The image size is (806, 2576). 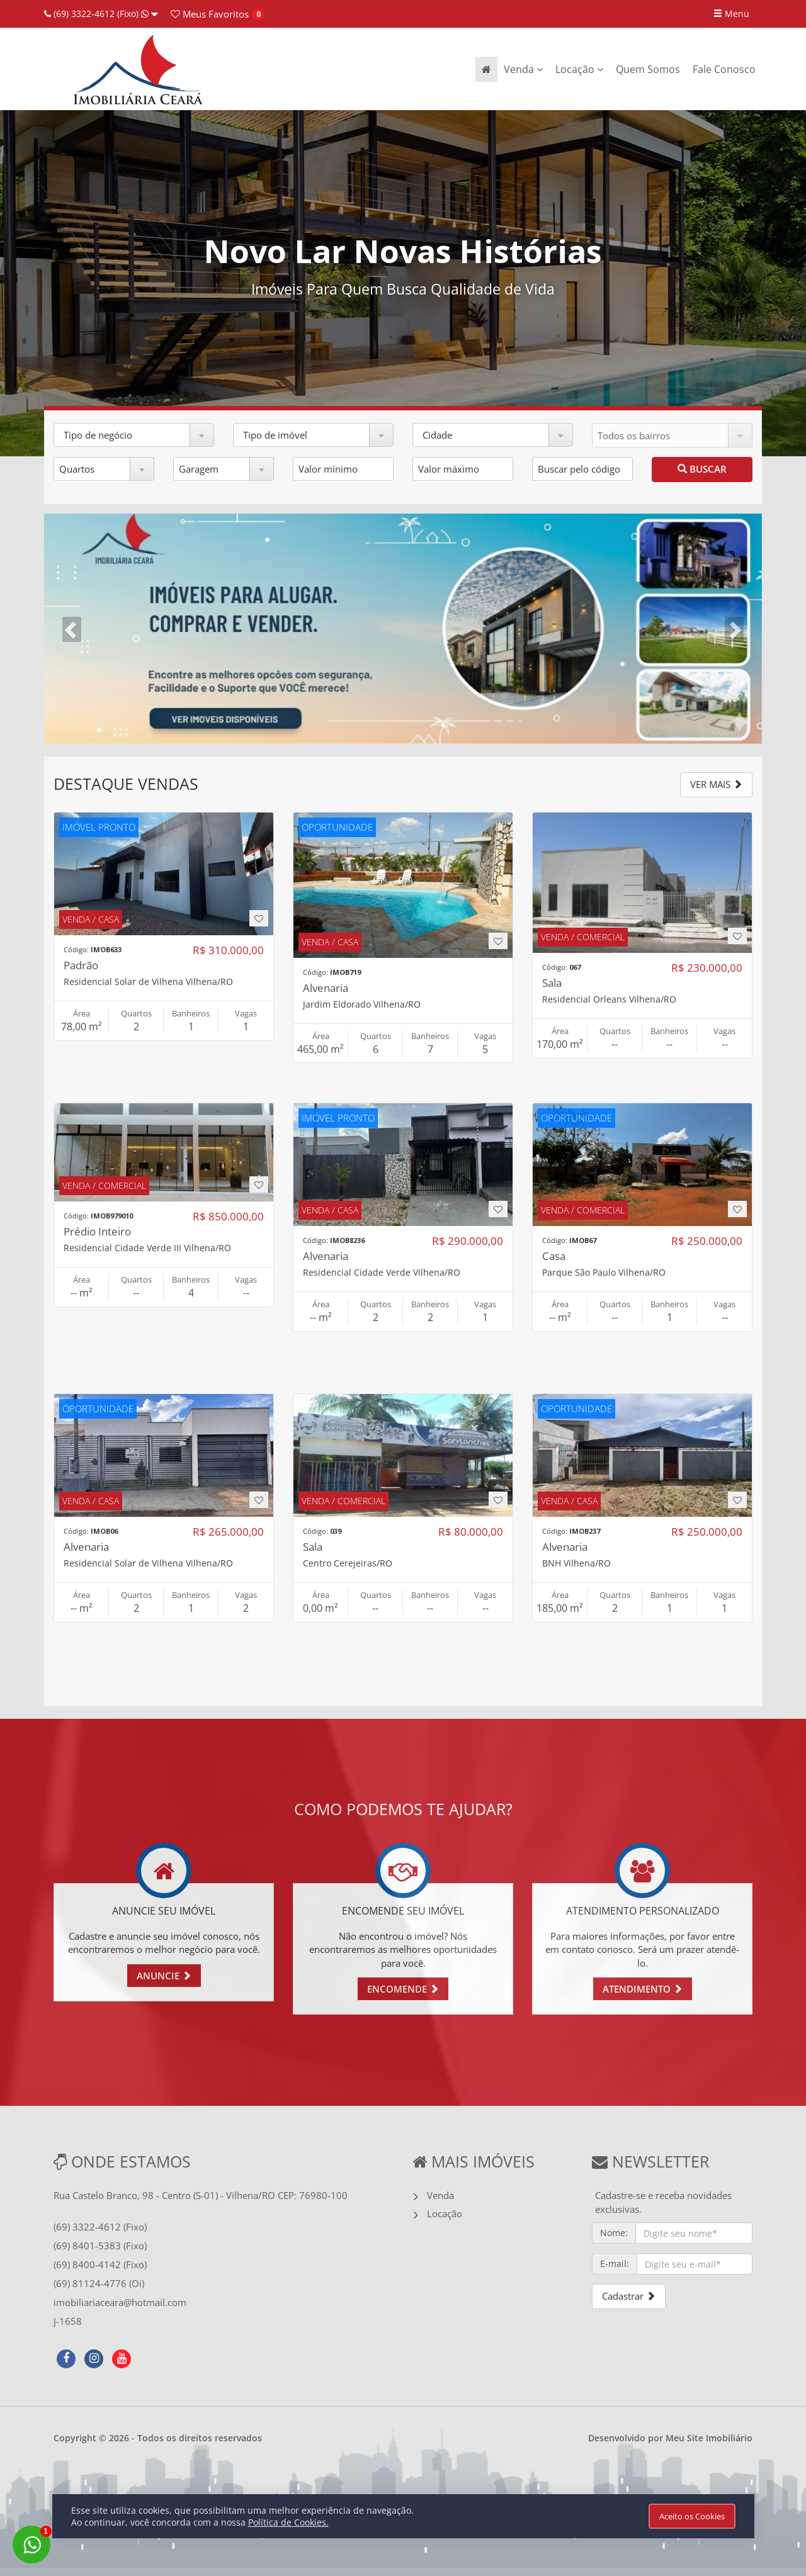 I want to click on ATENDIMENTO, so click(x=643, y=1989).